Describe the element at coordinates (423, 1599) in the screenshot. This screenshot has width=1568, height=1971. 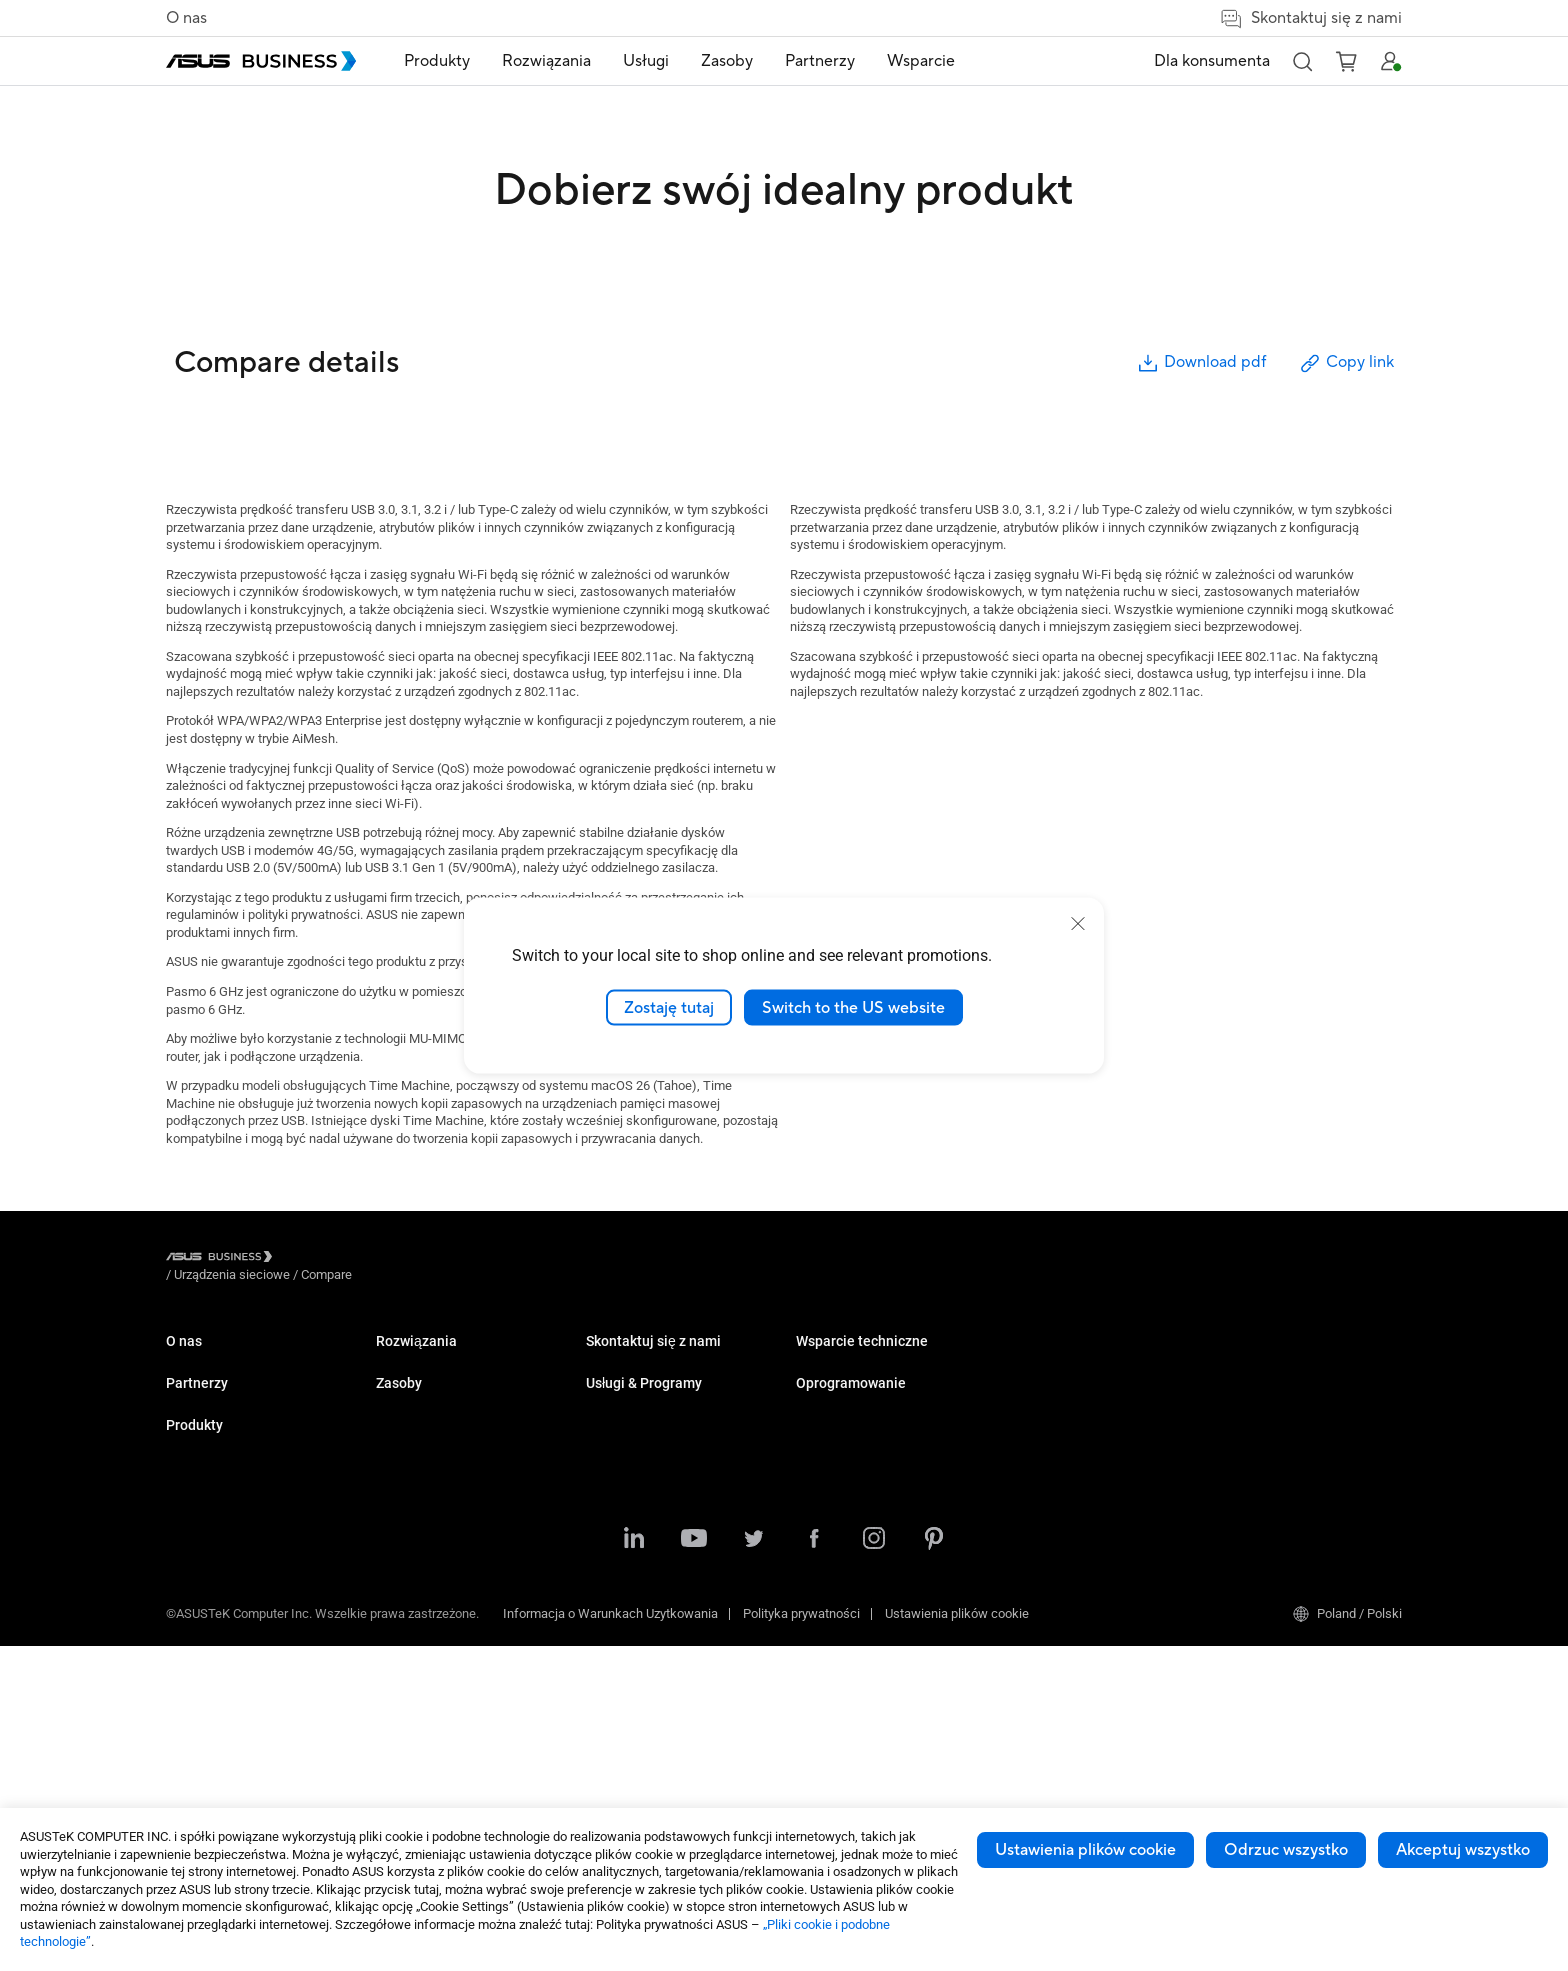
I see `AIoT & Przemysł` at that location.